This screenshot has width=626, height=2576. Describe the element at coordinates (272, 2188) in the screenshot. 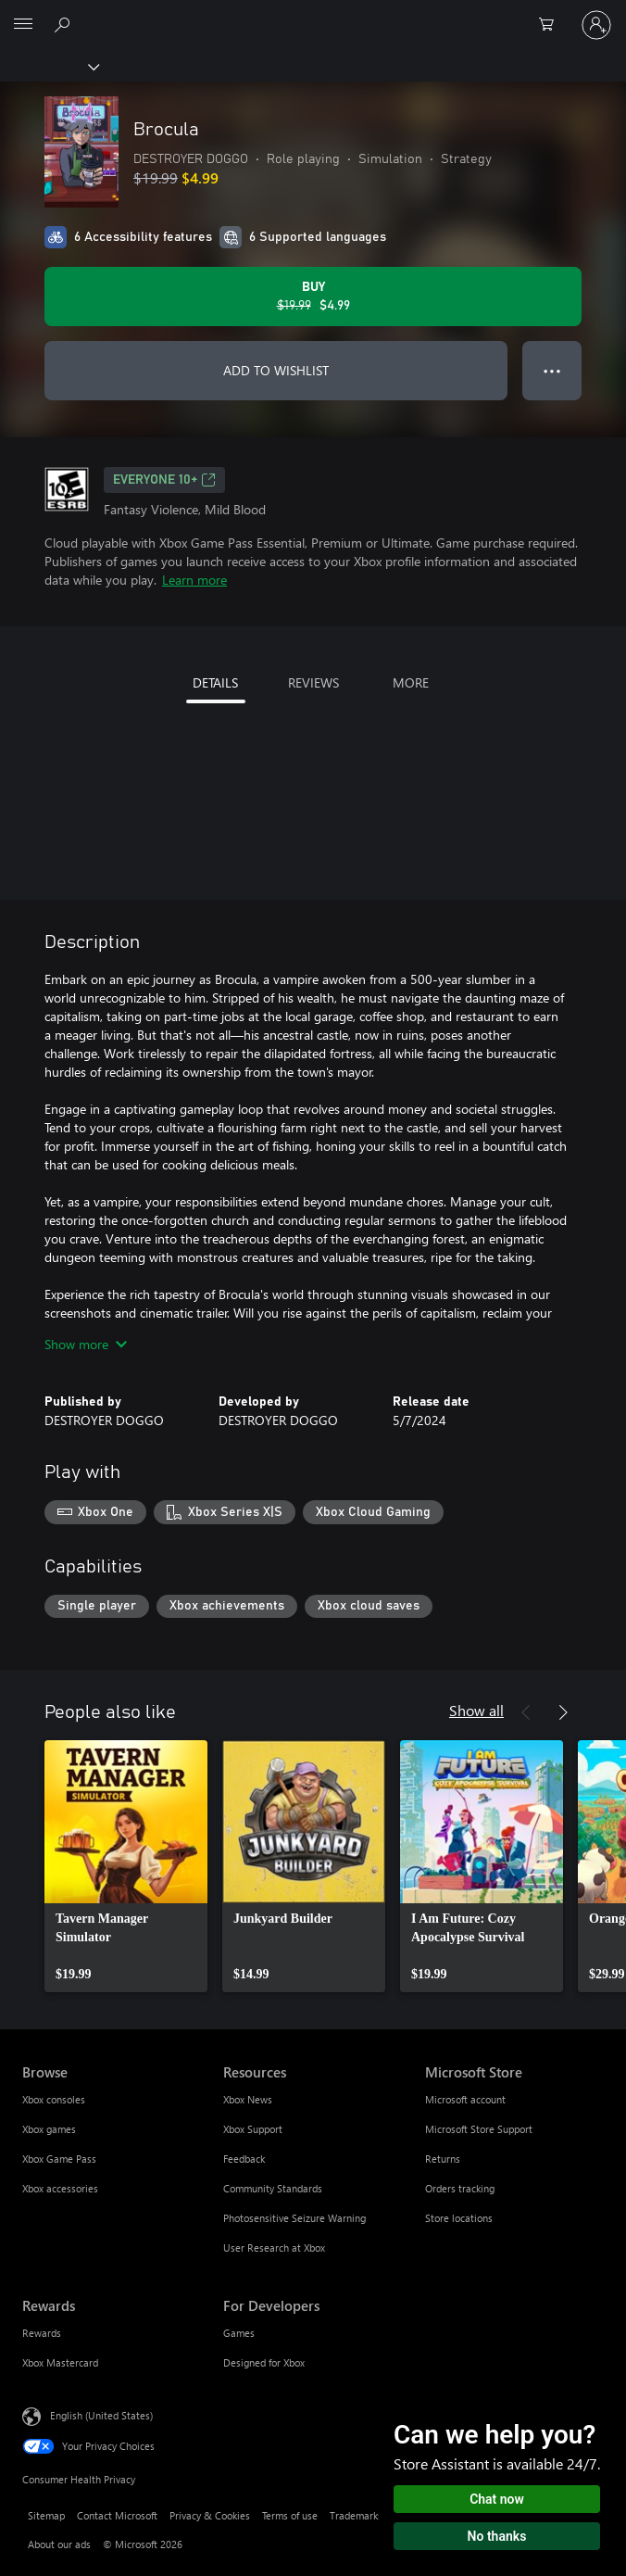

I see `Community Standards [Community Standards Resources]` at that location.